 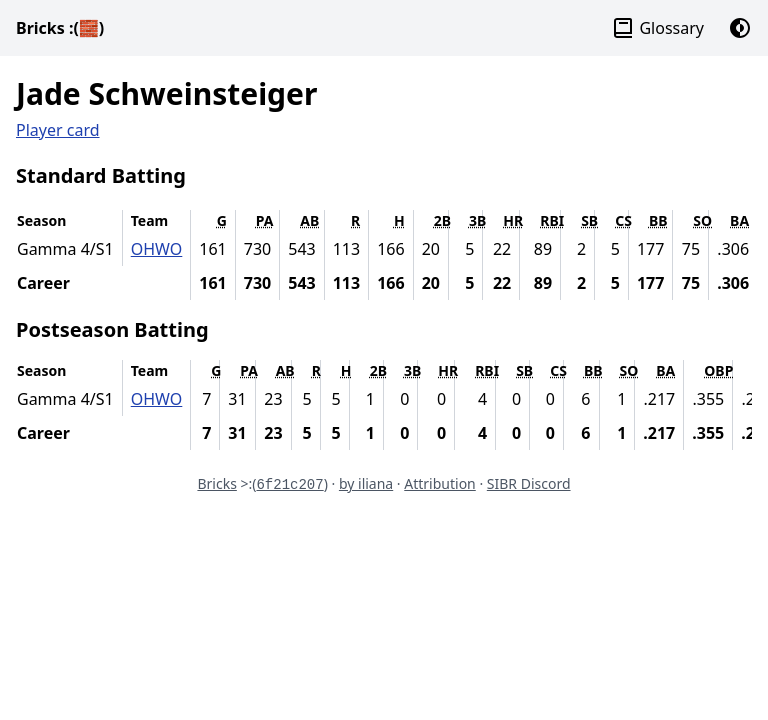 What do you see at coordinates (440, 483) in the screenshot?
I see `Attribution` at bounding box center [440, 483].